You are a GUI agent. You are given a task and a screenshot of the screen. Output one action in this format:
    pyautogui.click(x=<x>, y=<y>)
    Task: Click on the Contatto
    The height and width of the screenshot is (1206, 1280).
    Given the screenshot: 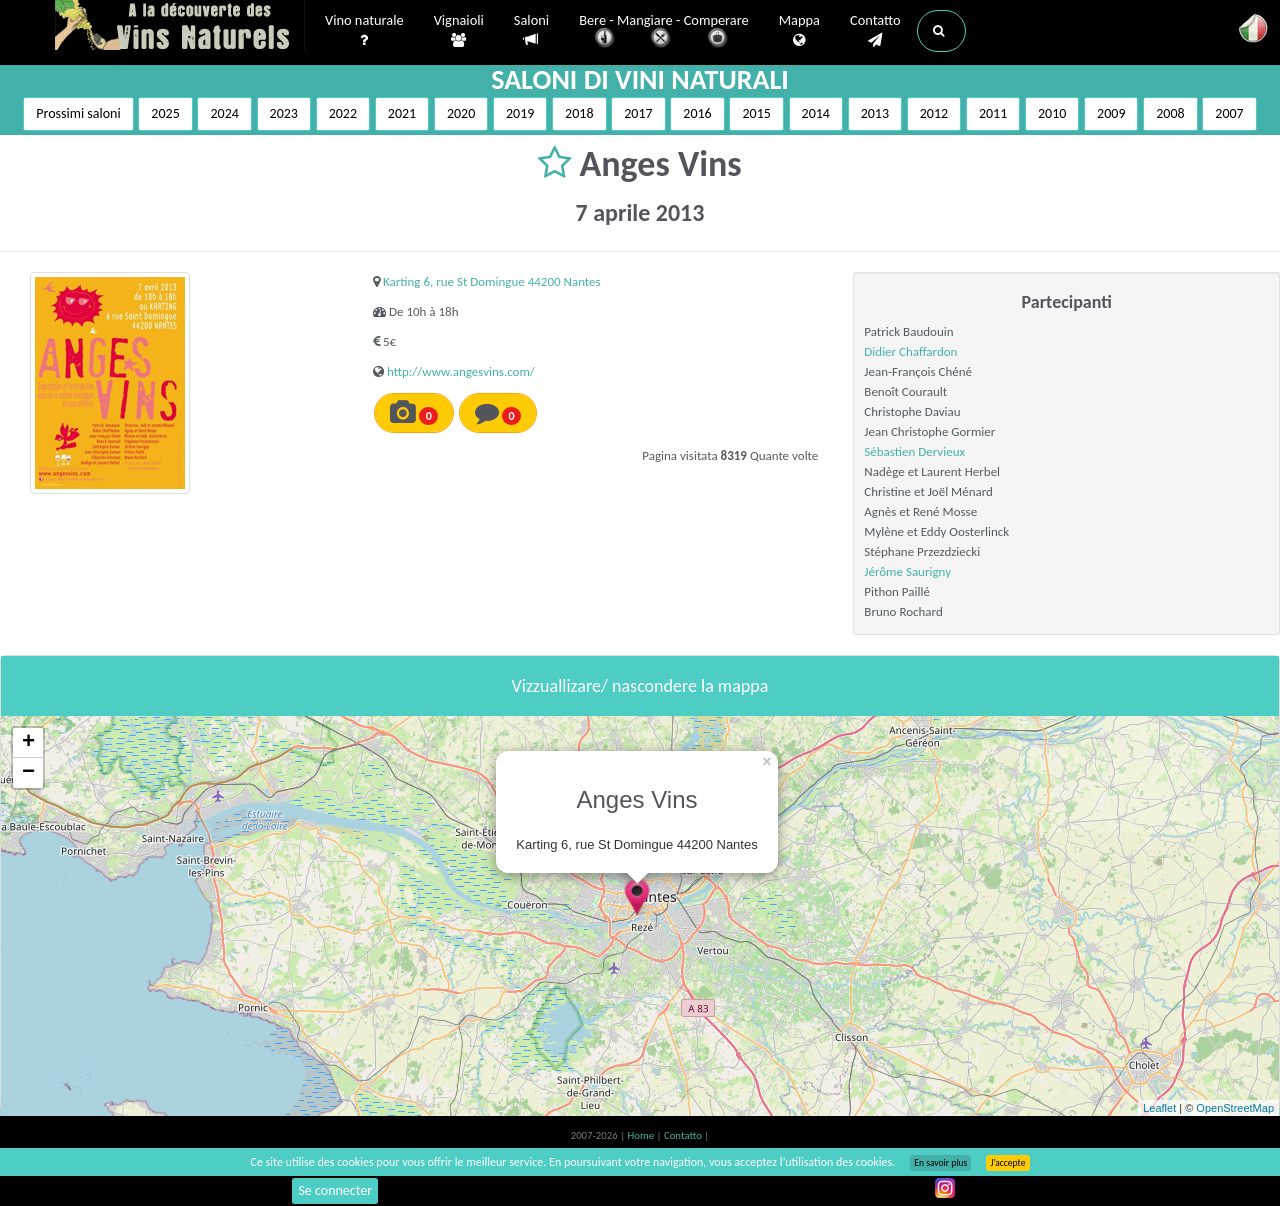 What is the action you would take?
    pyautogui.click(x=875, y=31)
    